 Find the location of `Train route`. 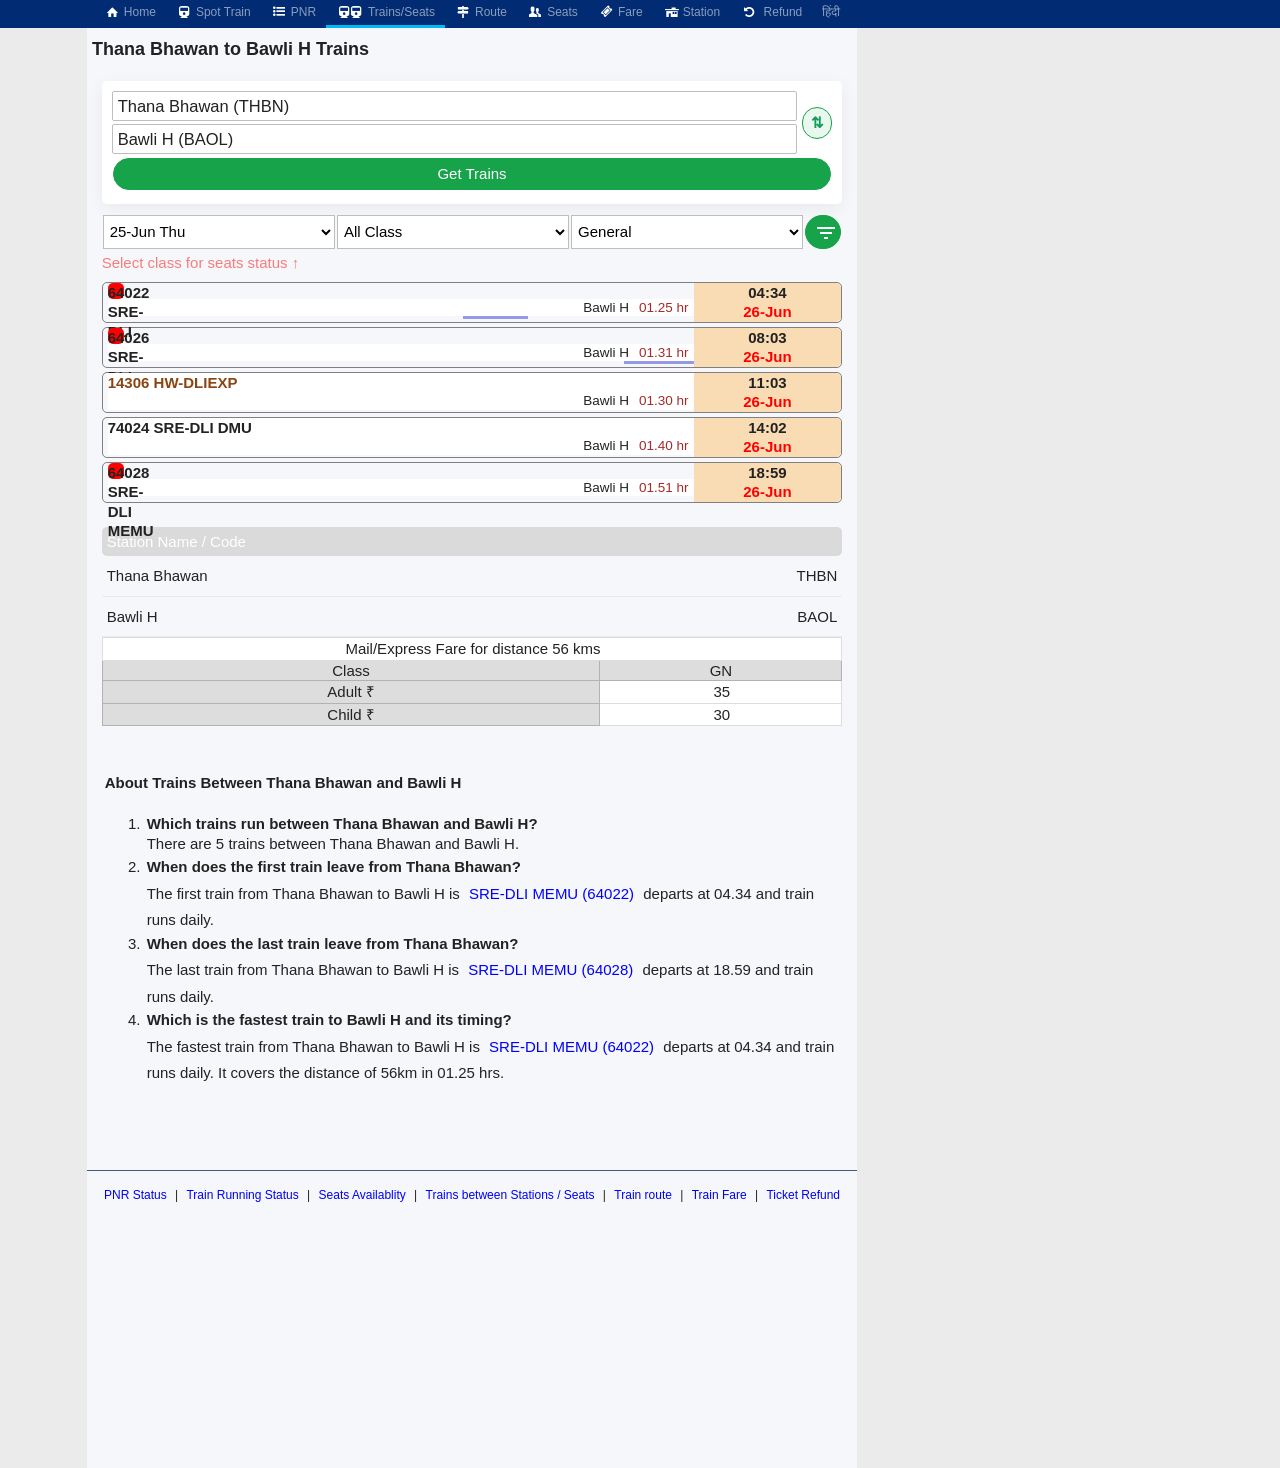

Train route is located at coordinates (643, 1195).